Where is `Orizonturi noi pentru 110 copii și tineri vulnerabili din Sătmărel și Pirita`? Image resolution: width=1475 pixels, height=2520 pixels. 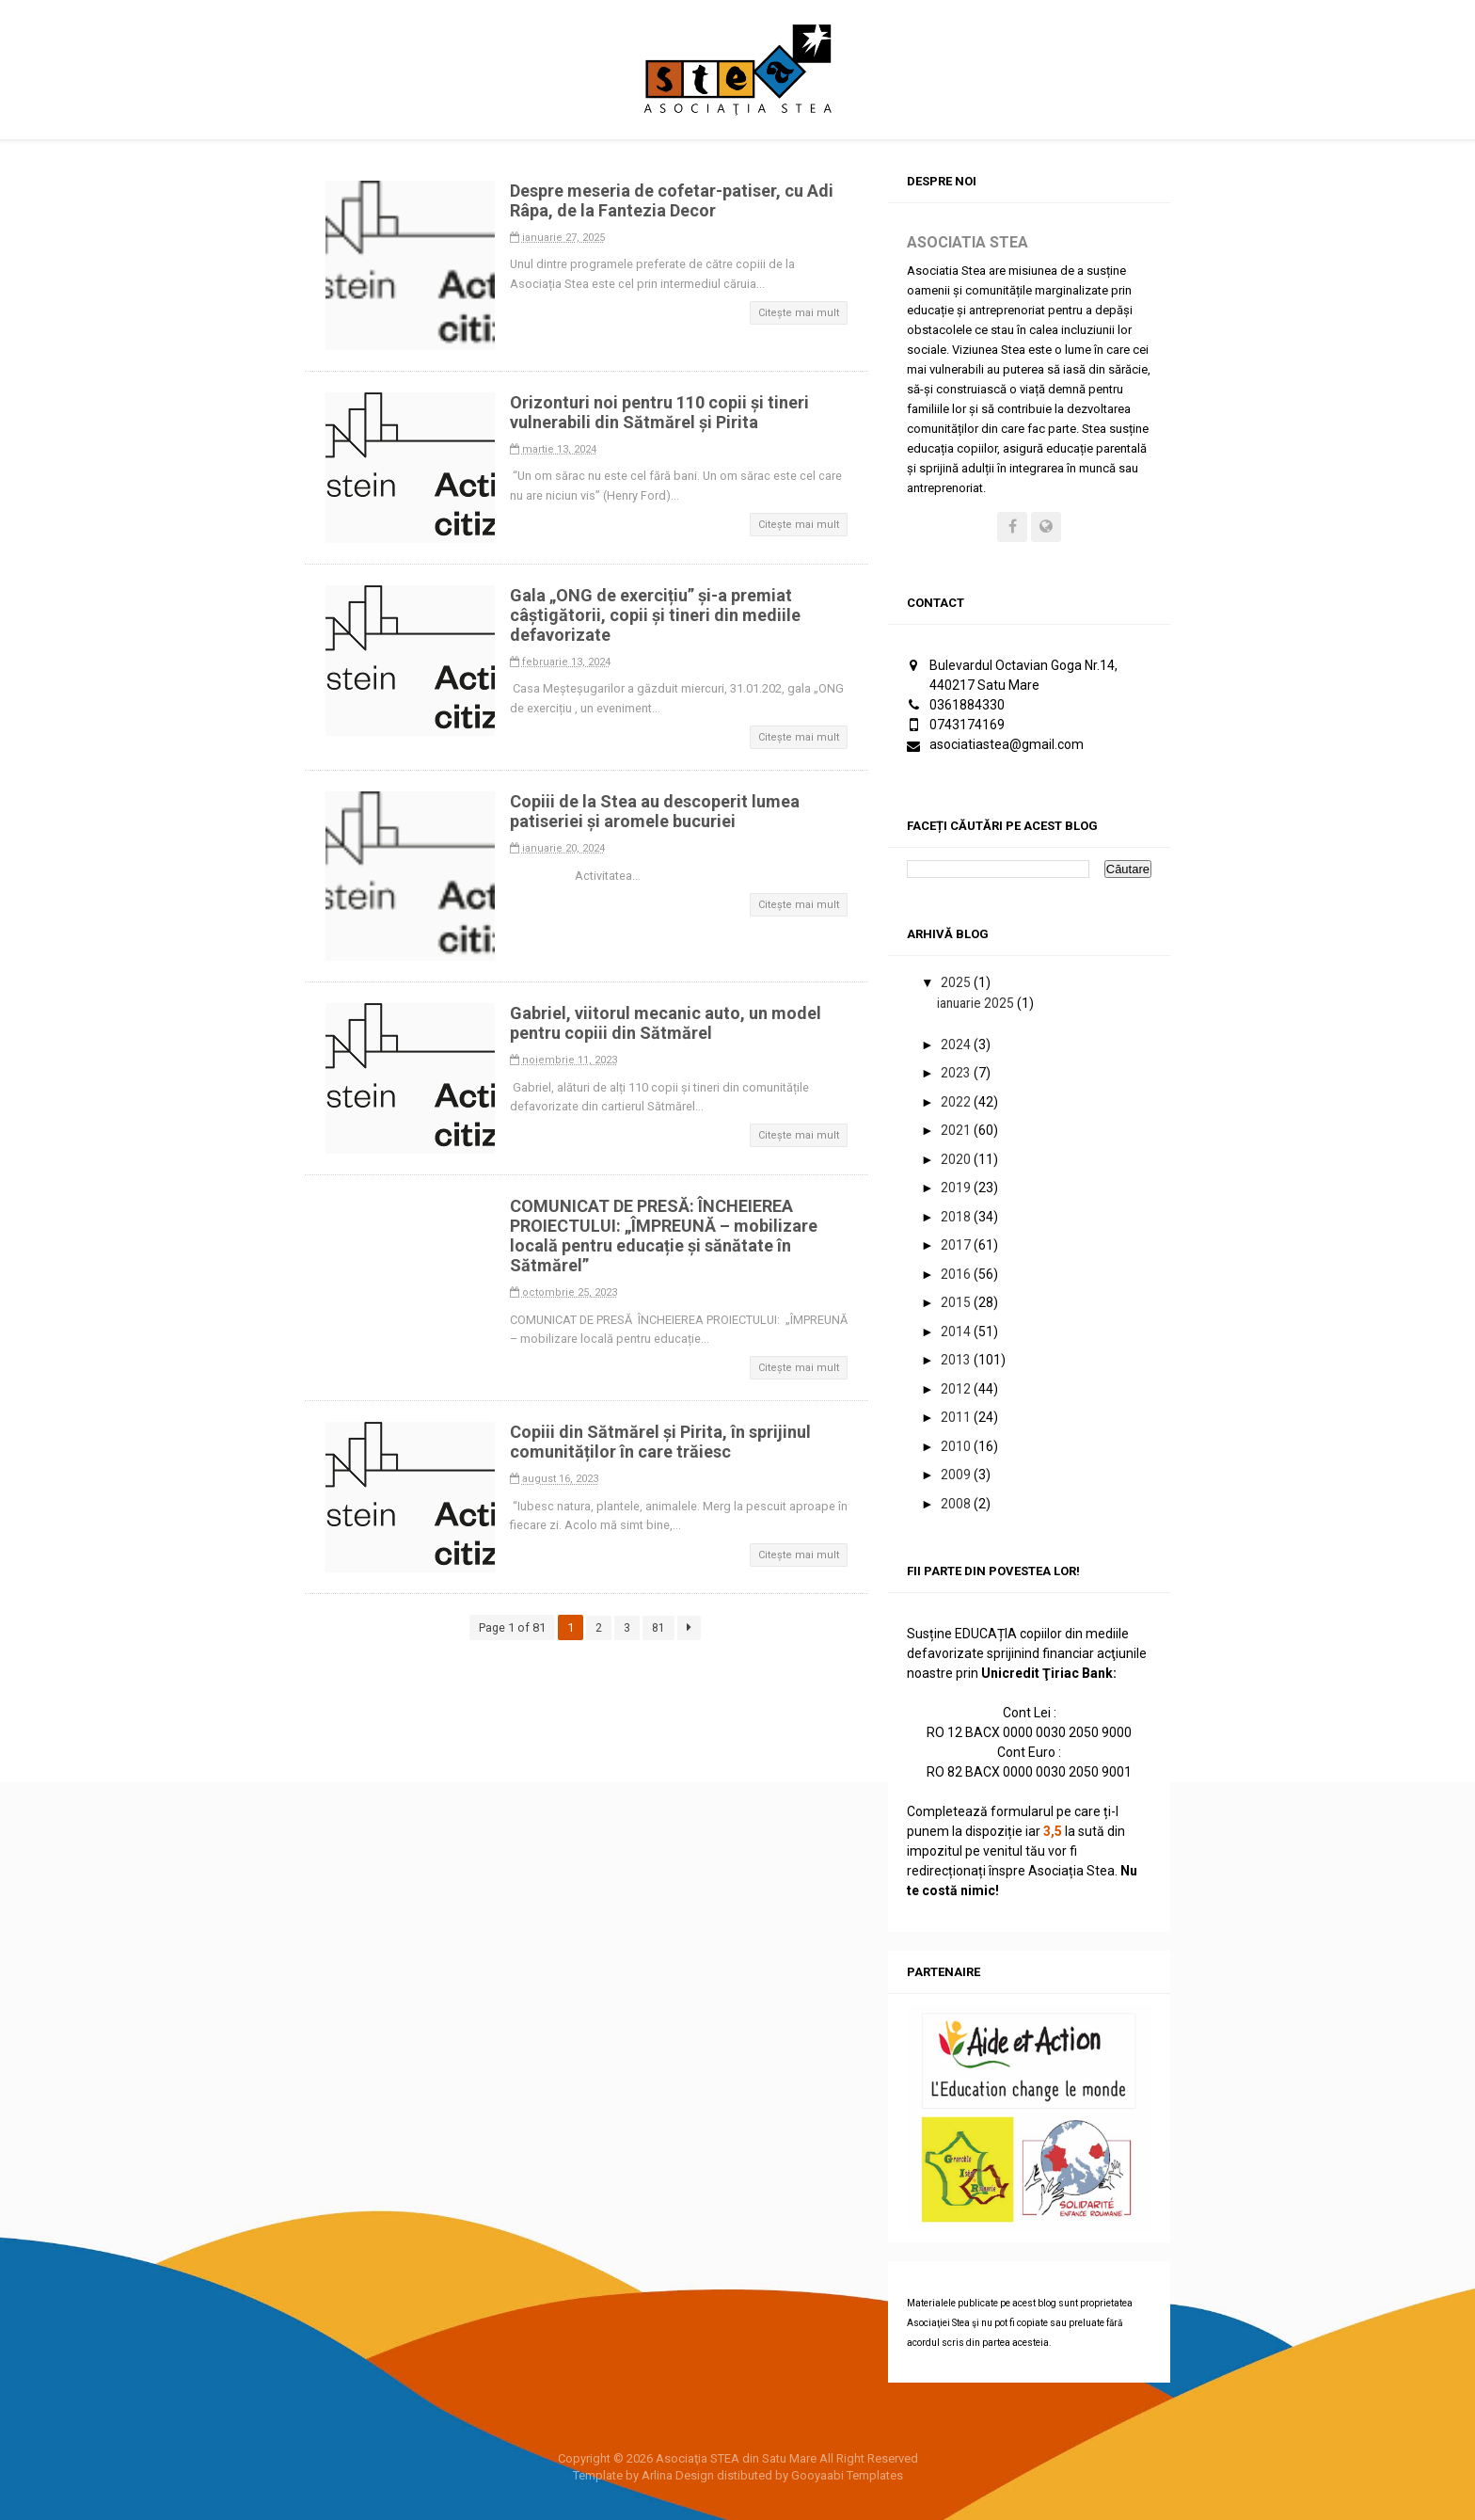
Orizonturi noi pentru 110 copii și tineri vulnerabili din Sătmărel și Pirita is located at coordinates (663, 412).